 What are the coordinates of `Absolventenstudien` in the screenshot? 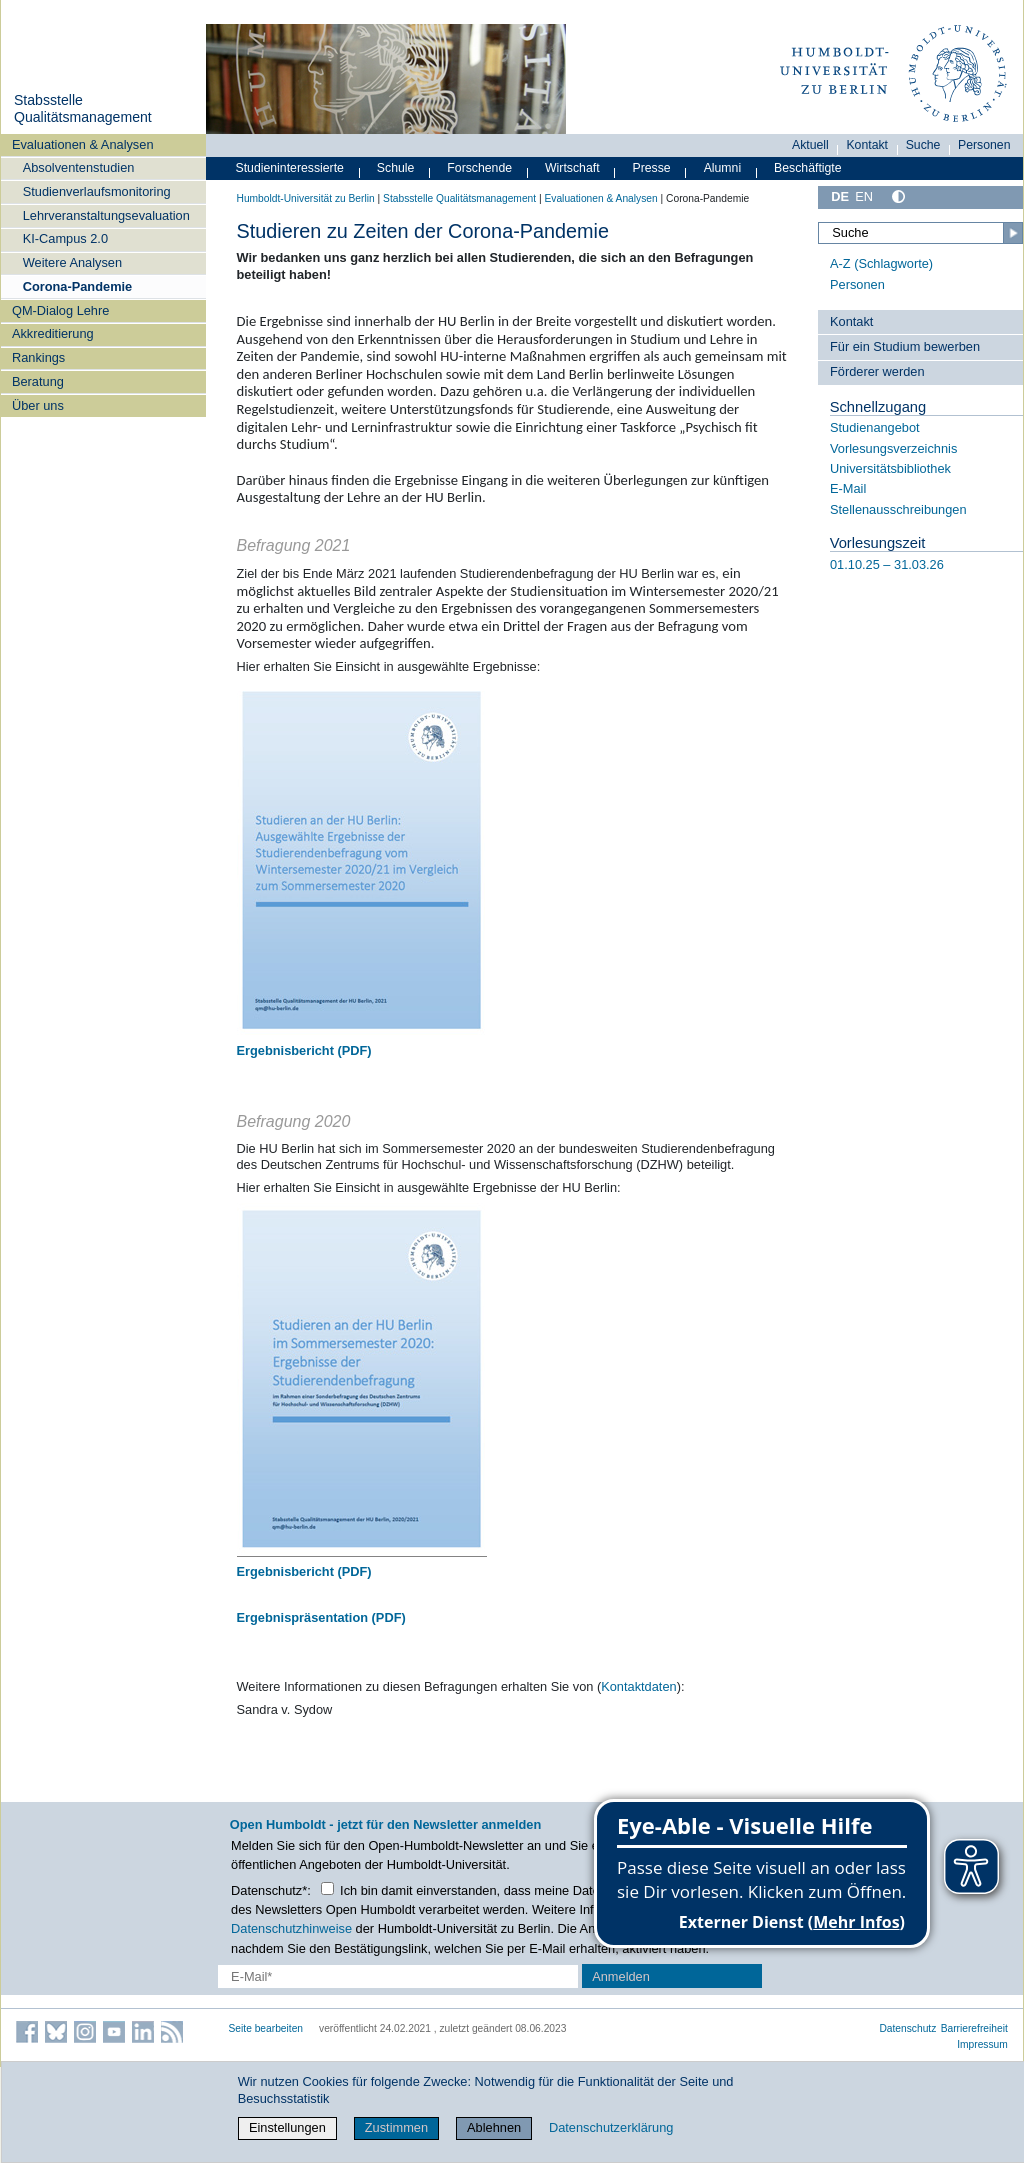 It's located at (79, 167).